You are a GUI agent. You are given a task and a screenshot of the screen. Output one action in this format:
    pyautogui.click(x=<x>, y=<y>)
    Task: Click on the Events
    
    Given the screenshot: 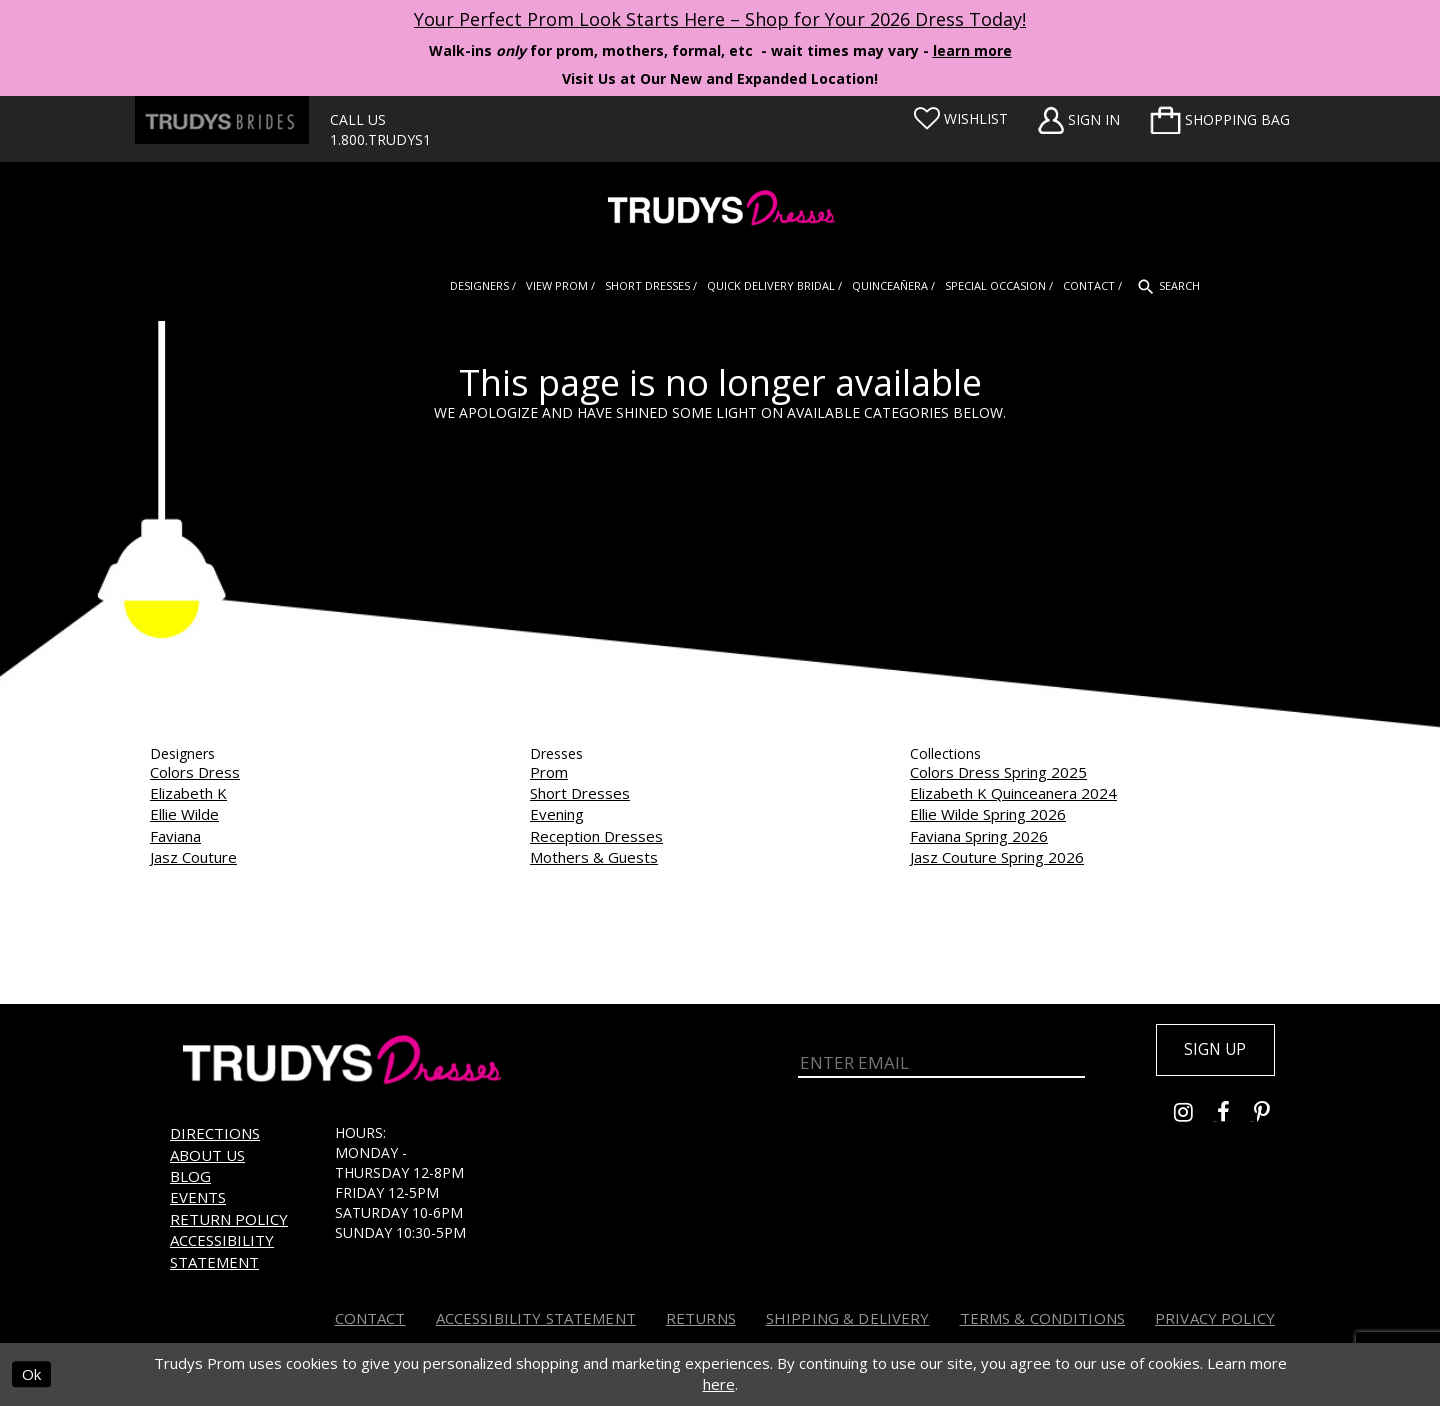 What is the action you would take?
    pyautogui.click(x=198, y=1197)
    